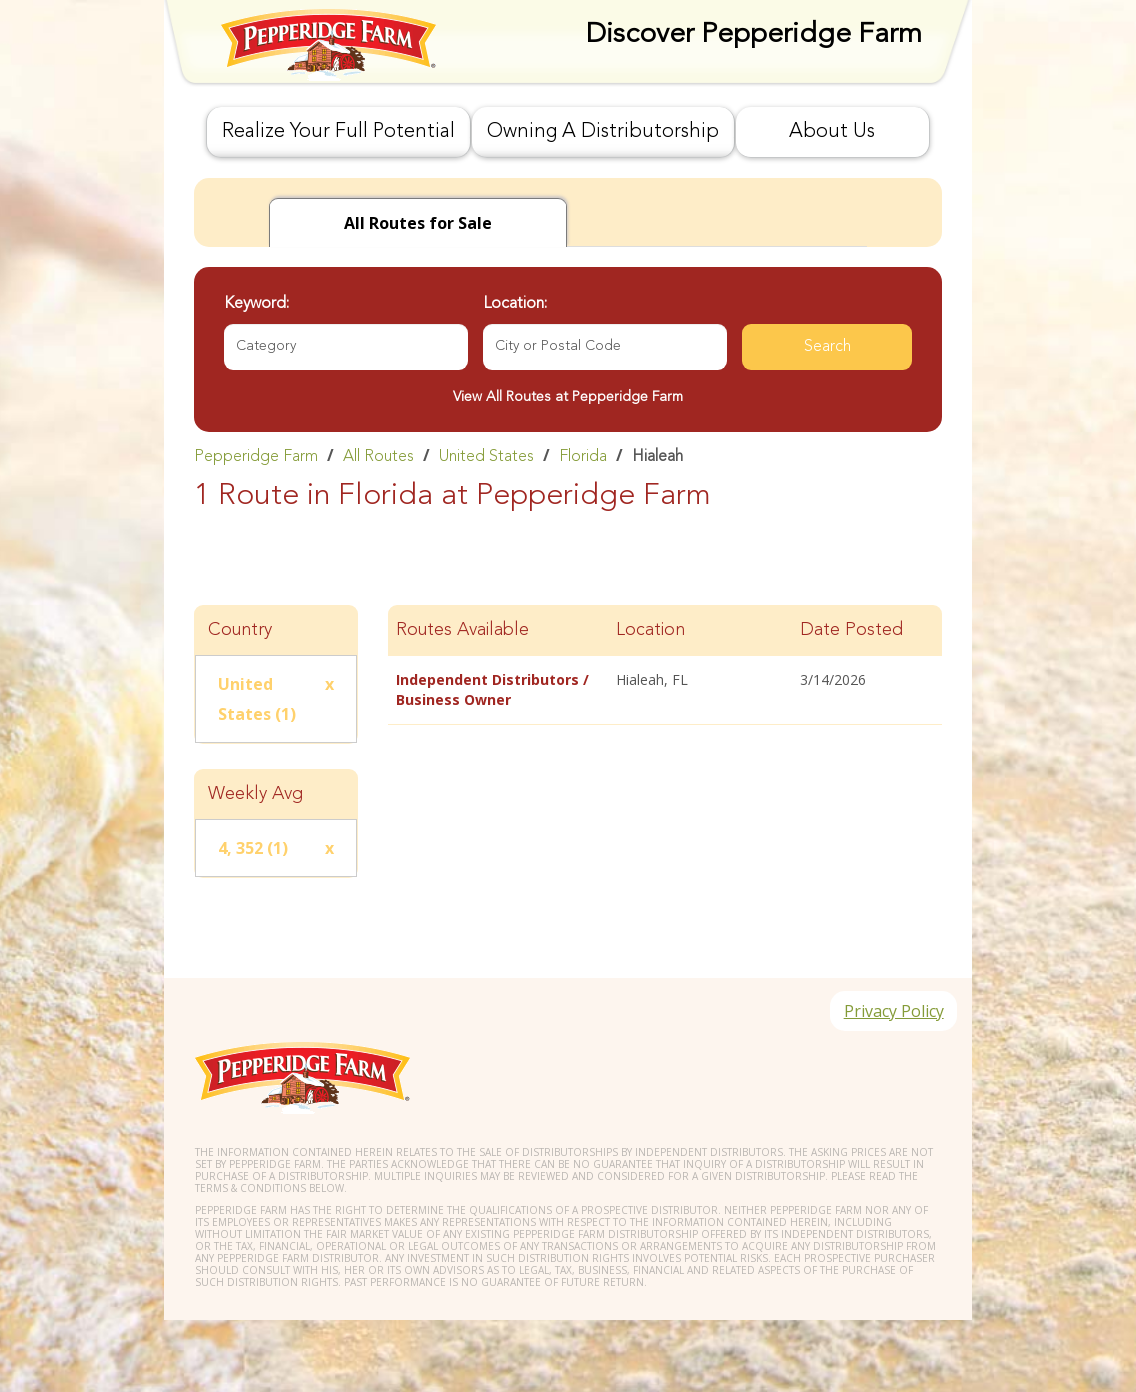 Image resolution: width=1136 pixels, height=1392 pixels. Describe the element at coordinates (657, 457) in the screenshot. I see `Hialeah` at that location.